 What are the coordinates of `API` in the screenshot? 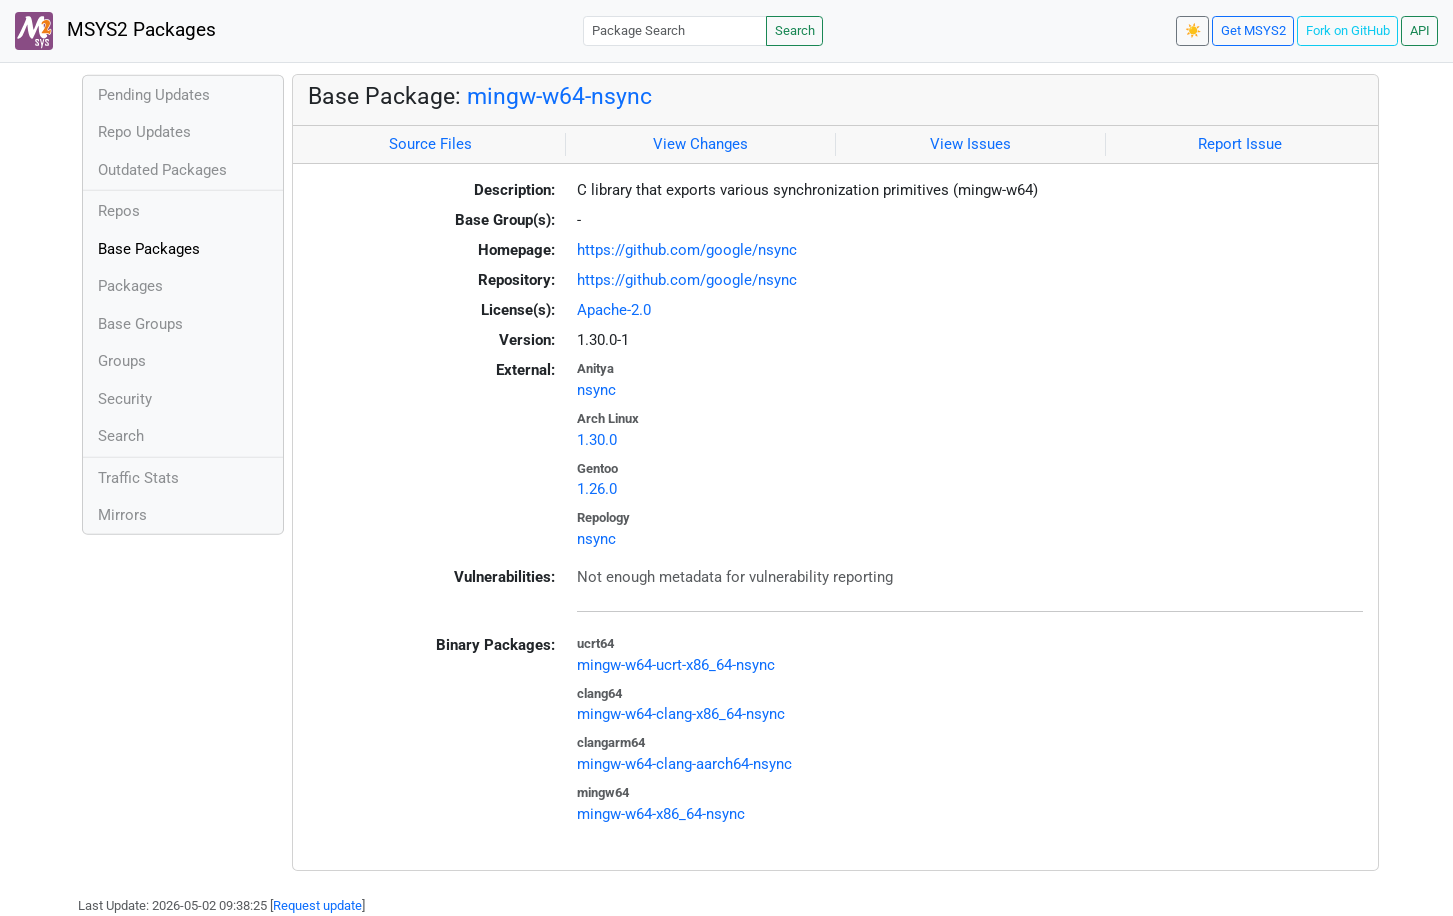 It's located at (1420, 30).